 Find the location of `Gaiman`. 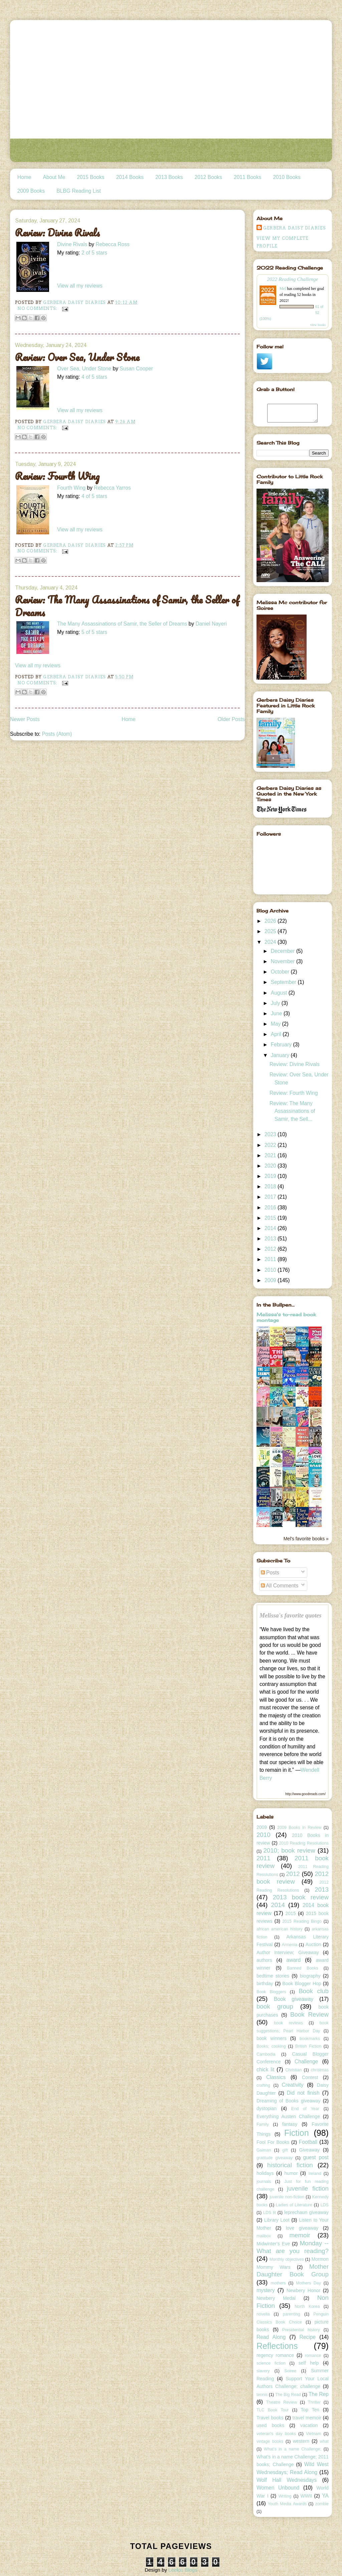

Gaiman is located at coordinates (263, 2150).